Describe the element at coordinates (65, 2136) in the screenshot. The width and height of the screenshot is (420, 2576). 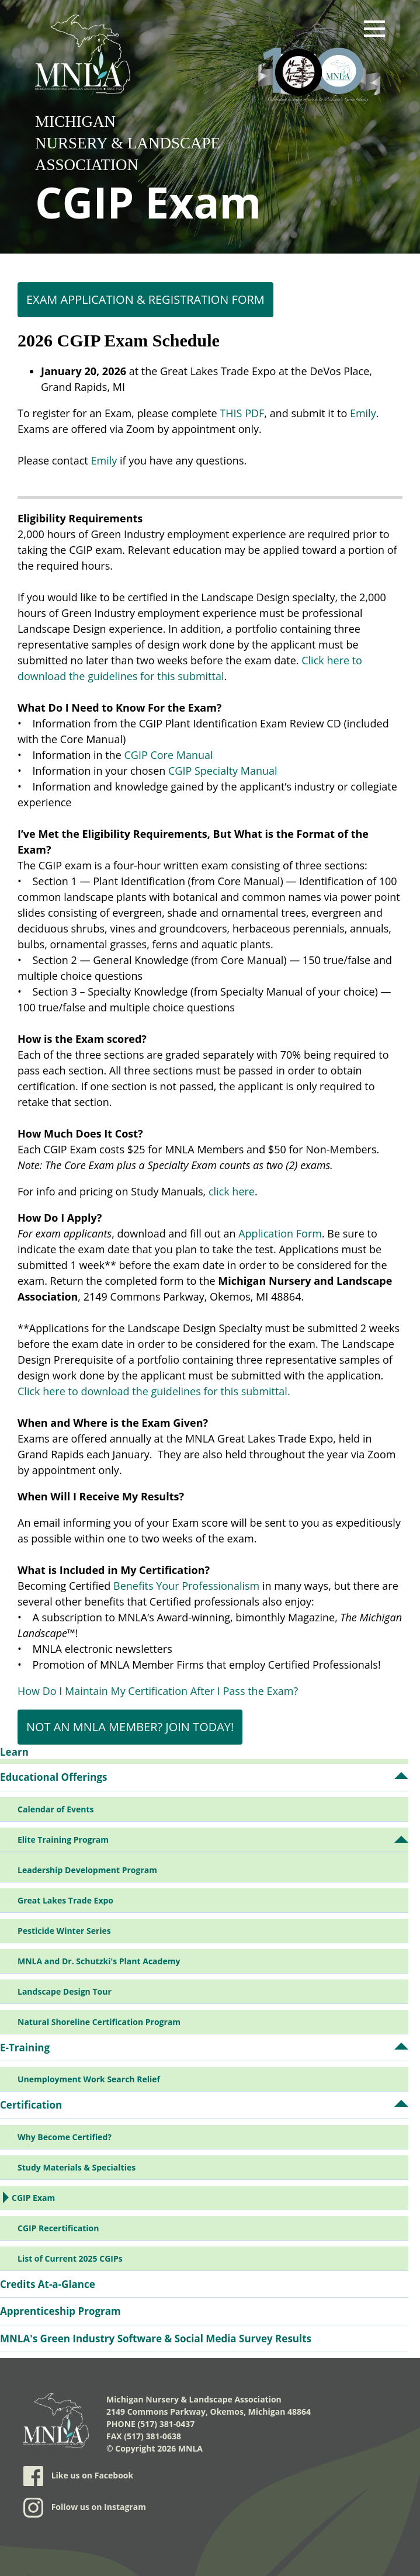
I see `Why Become Certified?` at that location.